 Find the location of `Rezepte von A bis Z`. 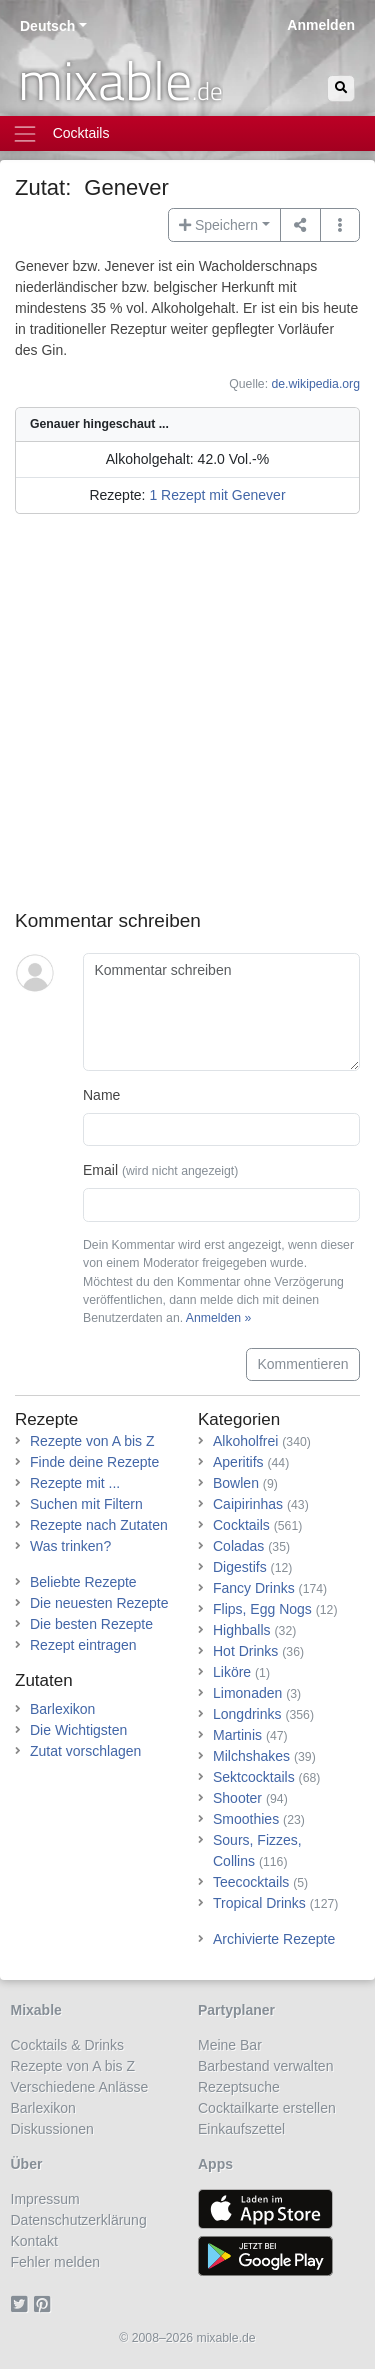

Rezepte von A bis Z is located at coordinates (92, 1441).